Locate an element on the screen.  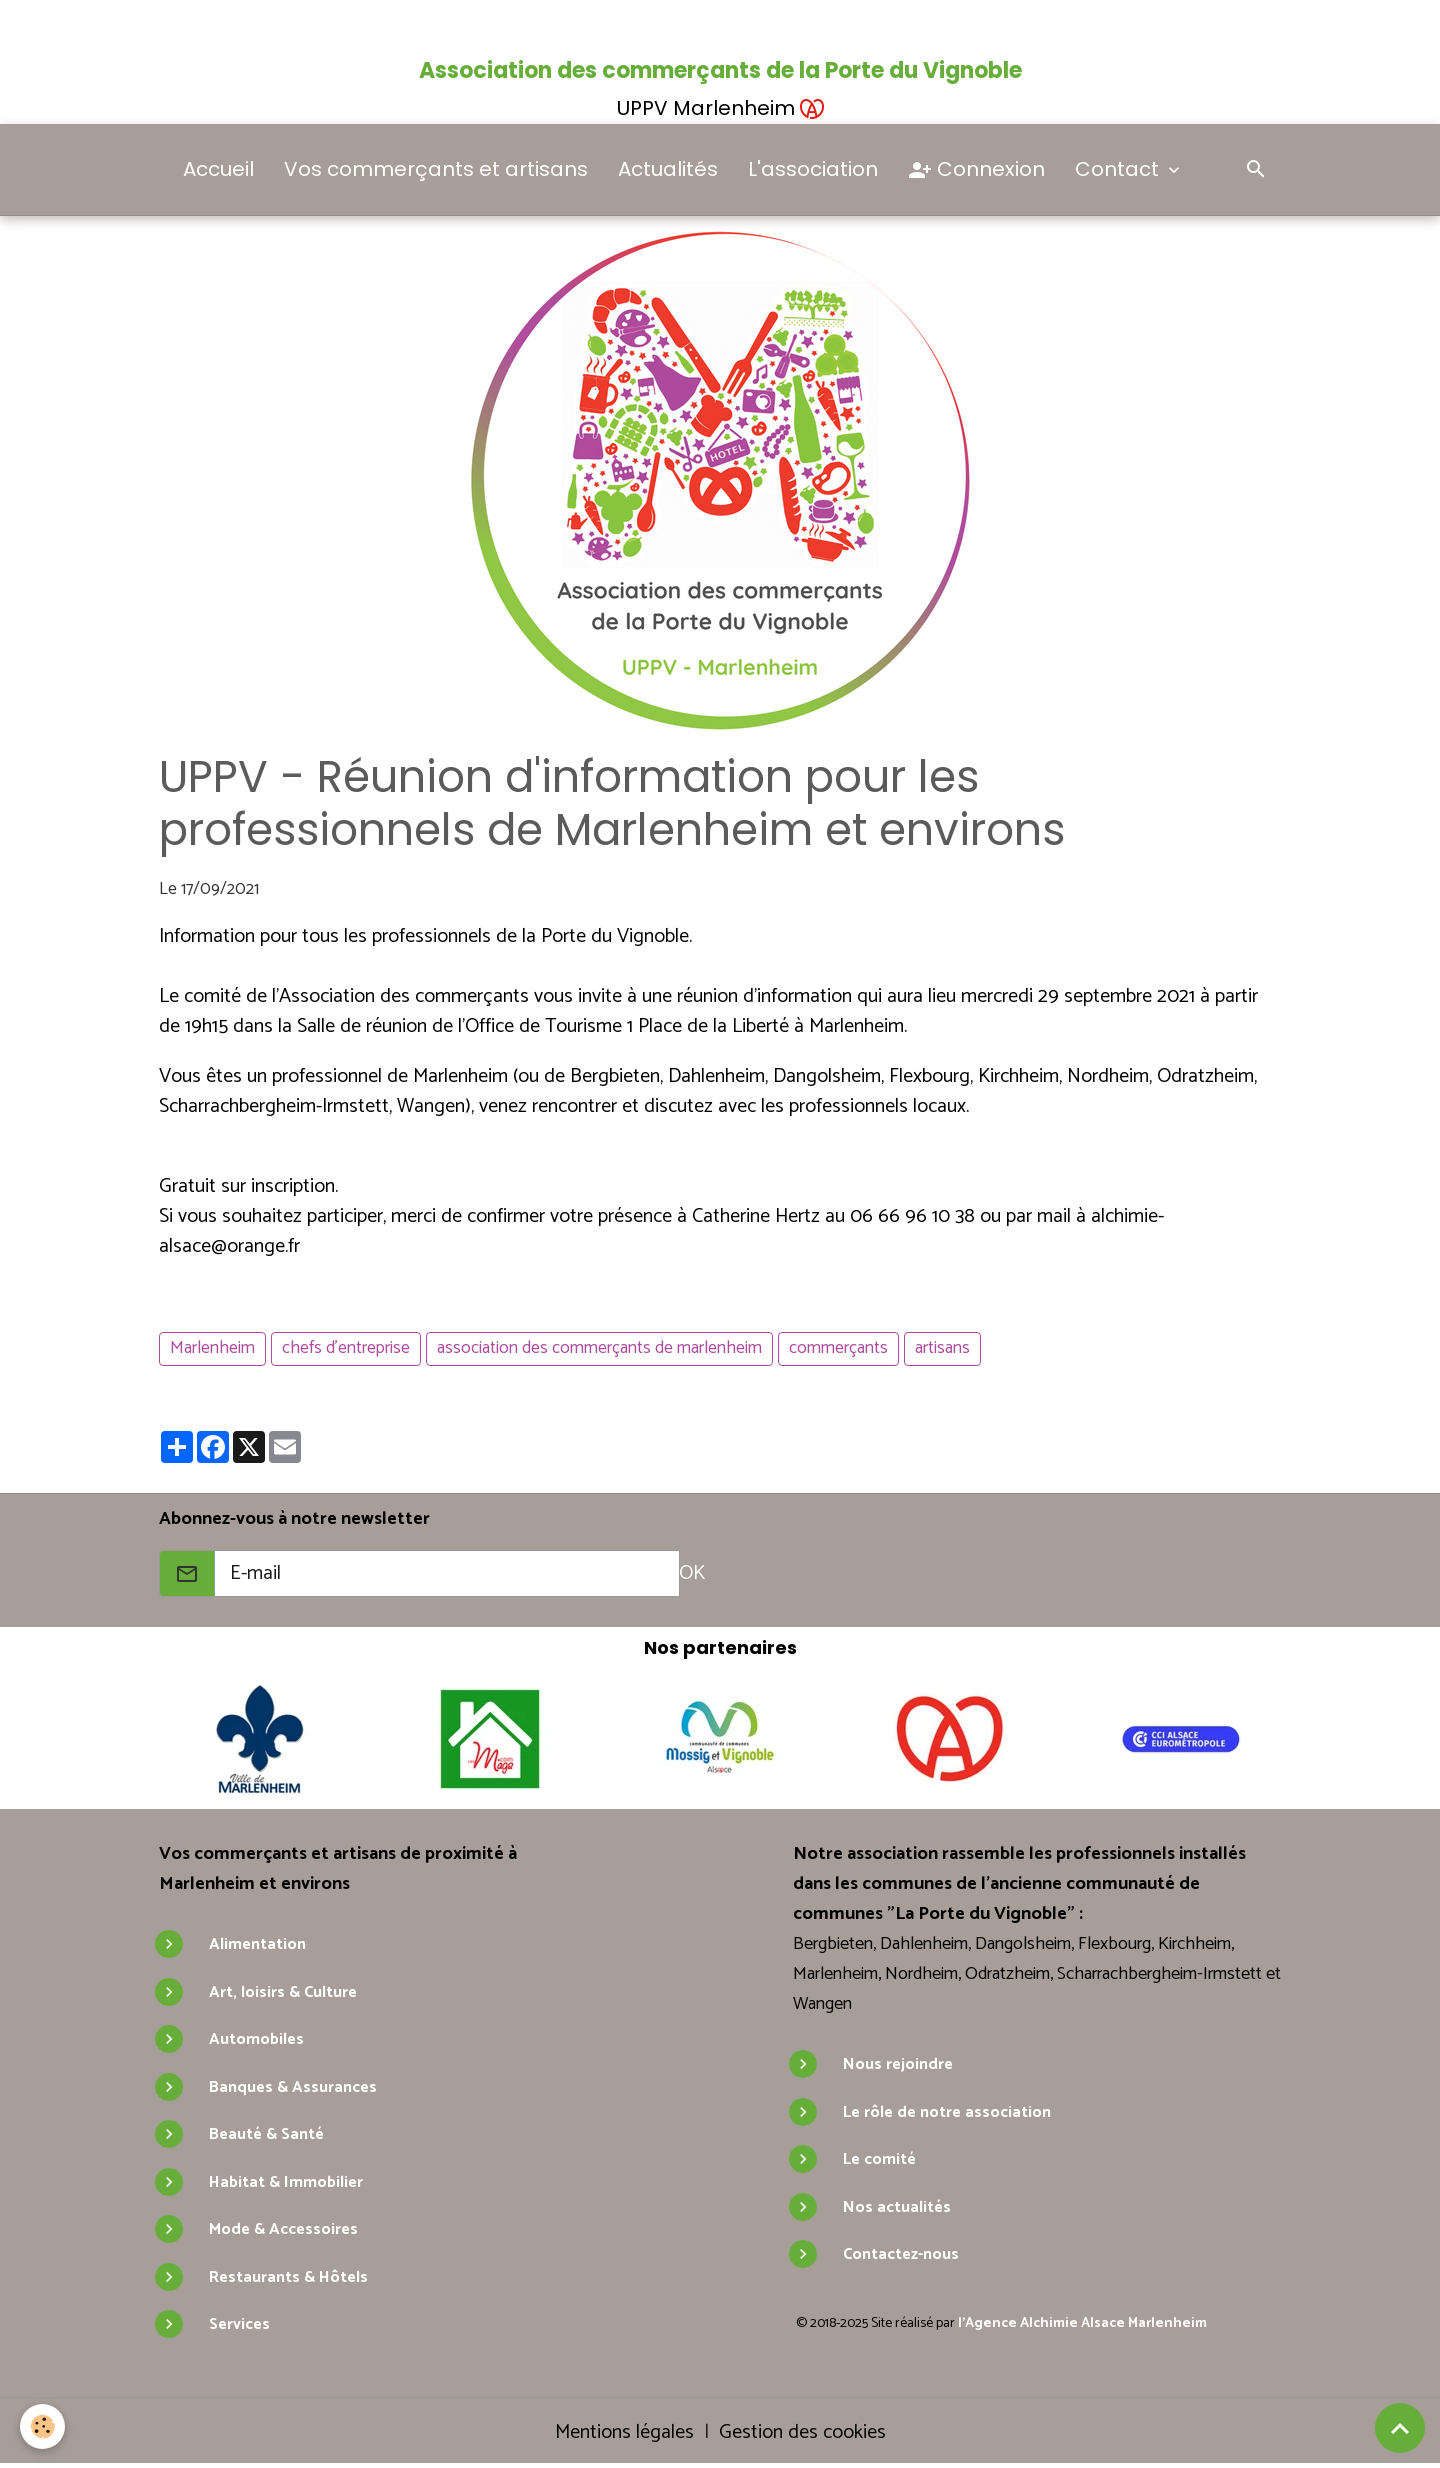
Association des commerçants de la Porte du Vignoble is located at coordinates (720, 70).